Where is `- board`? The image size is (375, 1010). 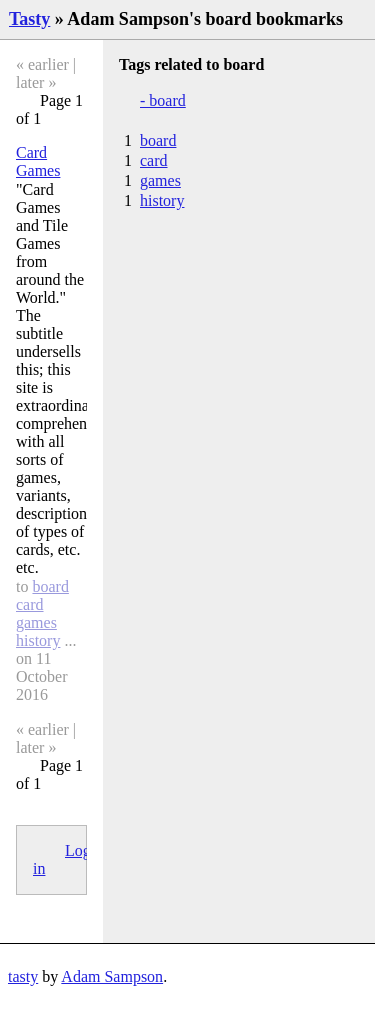
- board is located at coordinates (163, 100).